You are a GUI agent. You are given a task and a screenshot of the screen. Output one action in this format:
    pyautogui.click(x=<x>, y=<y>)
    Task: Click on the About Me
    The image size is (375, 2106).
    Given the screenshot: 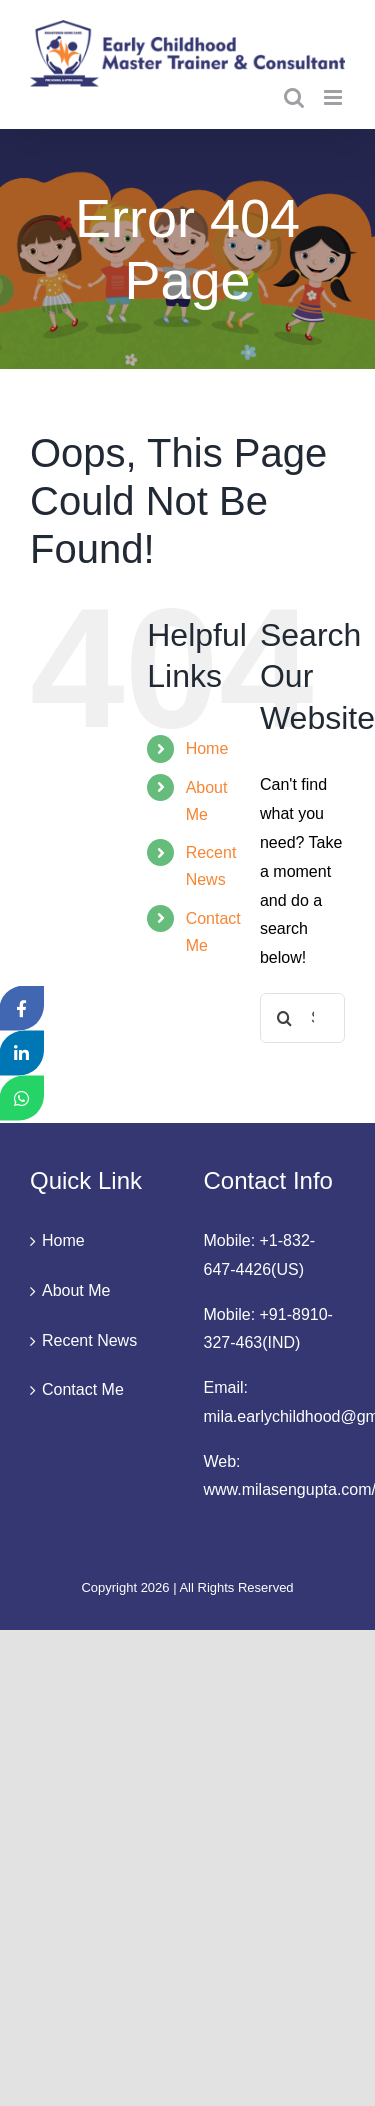 What is the action you would take?
    pyautogui.click(x=76, y=1290)
    